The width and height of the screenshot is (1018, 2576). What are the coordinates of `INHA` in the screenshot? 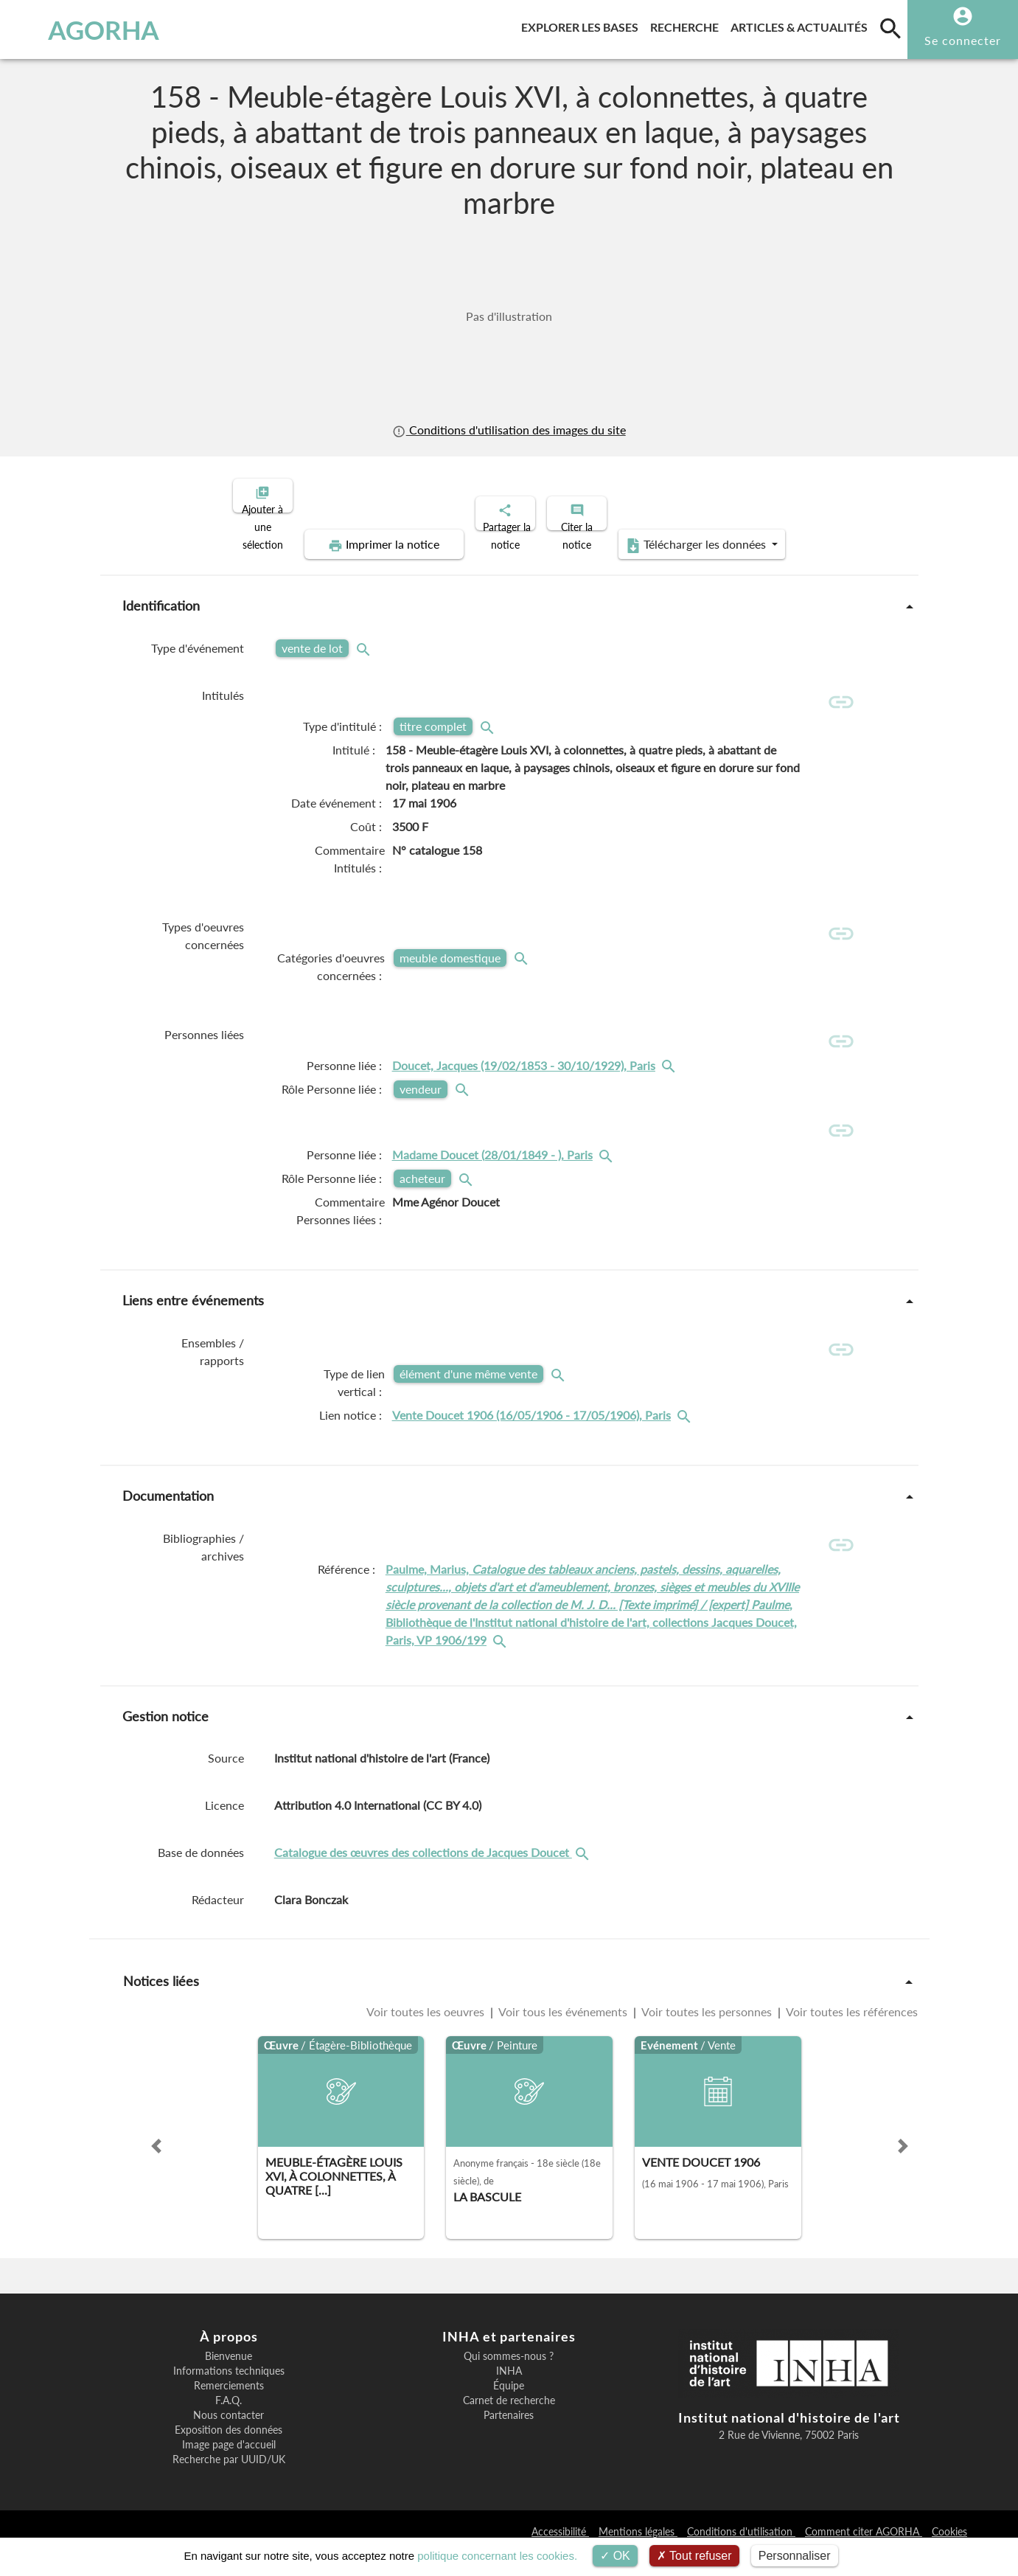 It's located at (509, 2394).